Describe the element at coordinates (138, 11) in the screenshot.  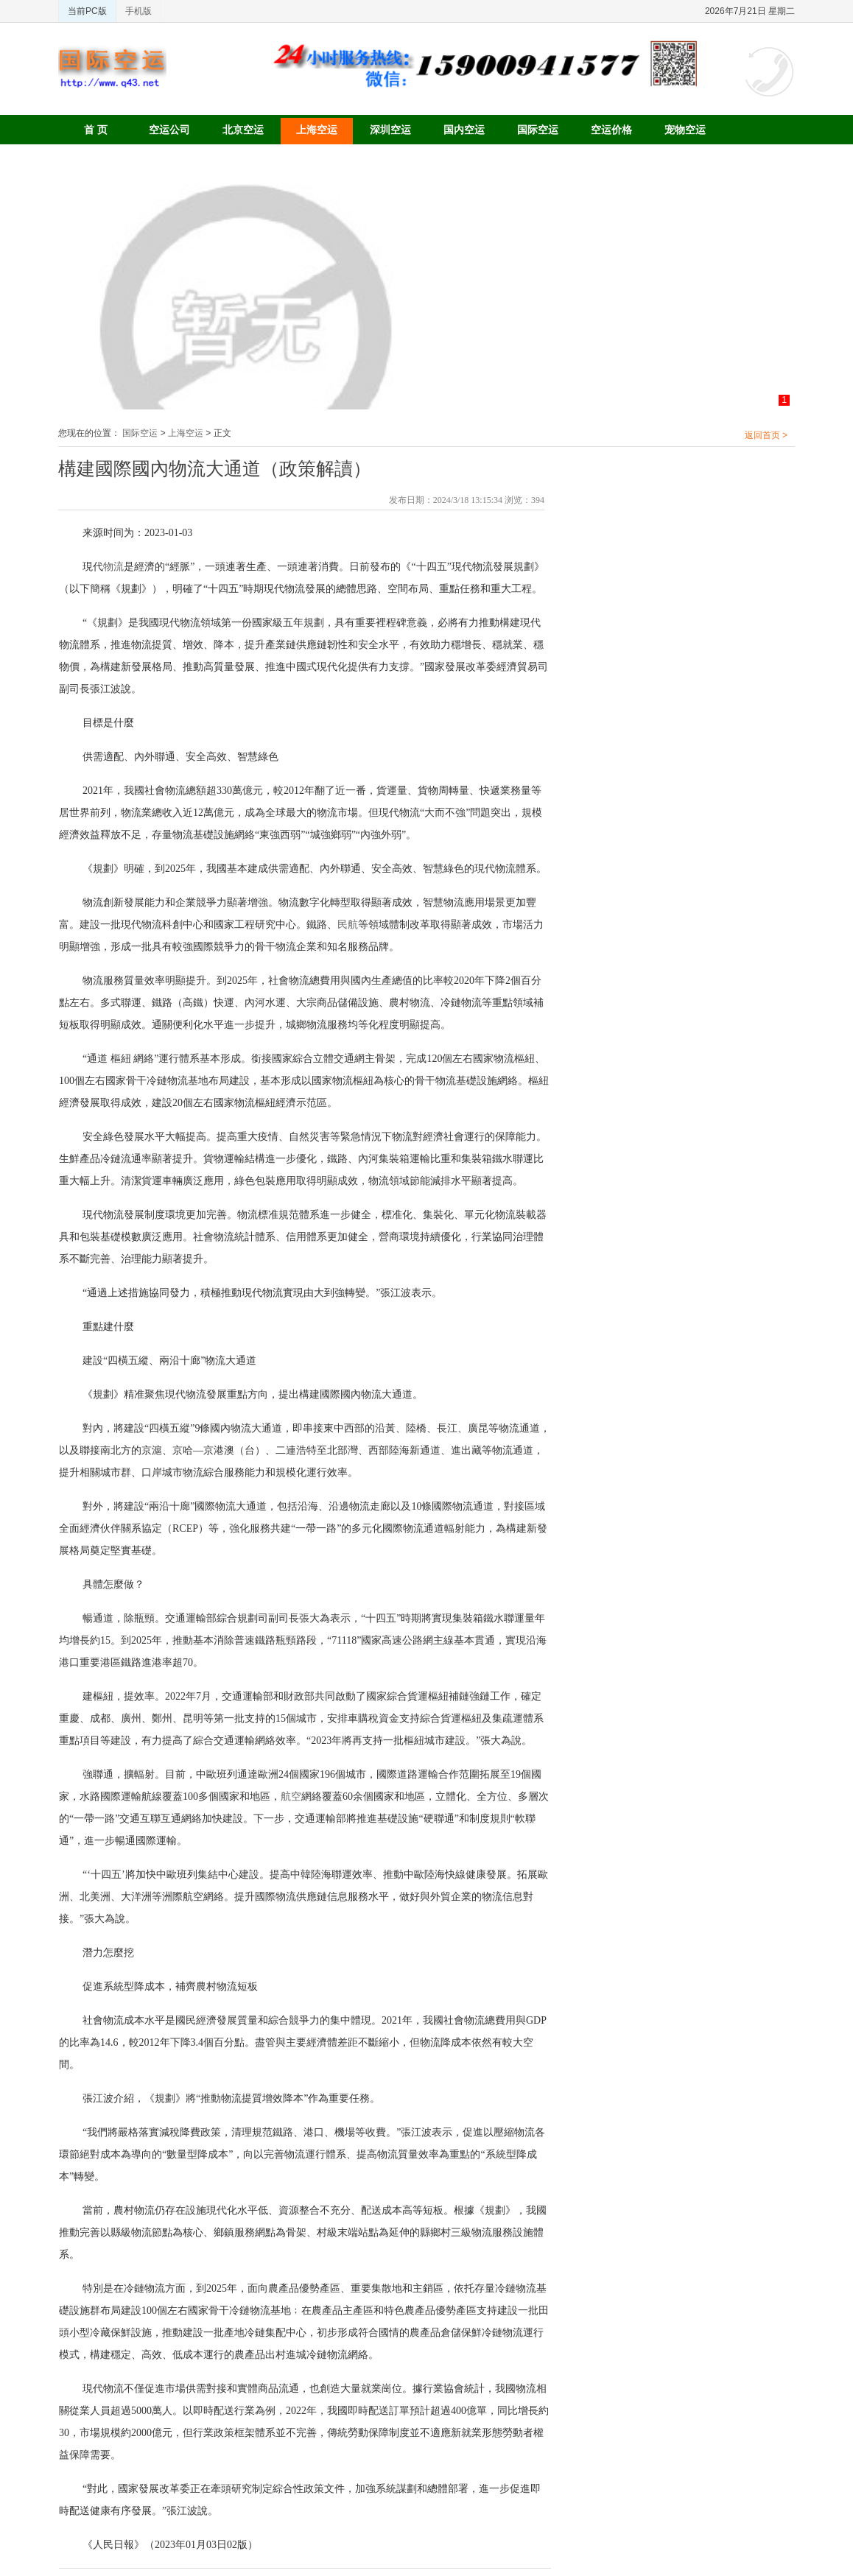
I see `手机版` at that location.